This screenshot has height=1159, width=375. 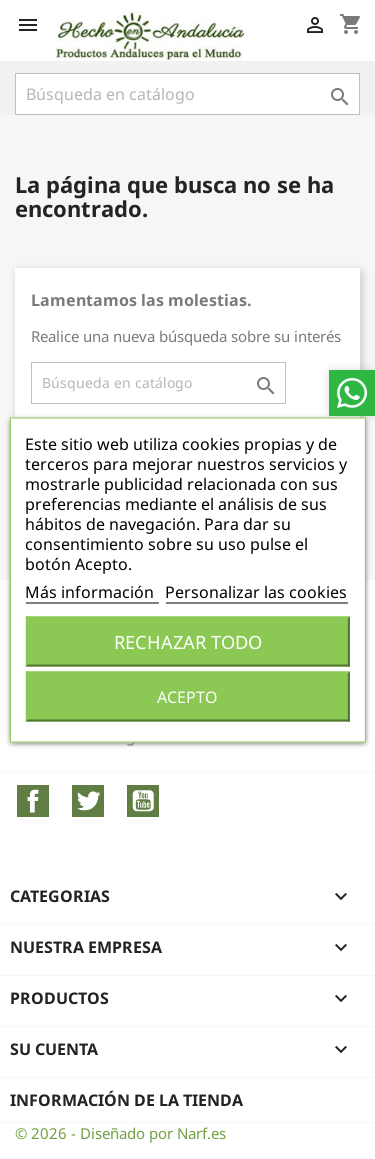 What do you see at coordinates (188, 640) in the screenshot?
I see `Rechazar todo` at bounding box center [188, 640].